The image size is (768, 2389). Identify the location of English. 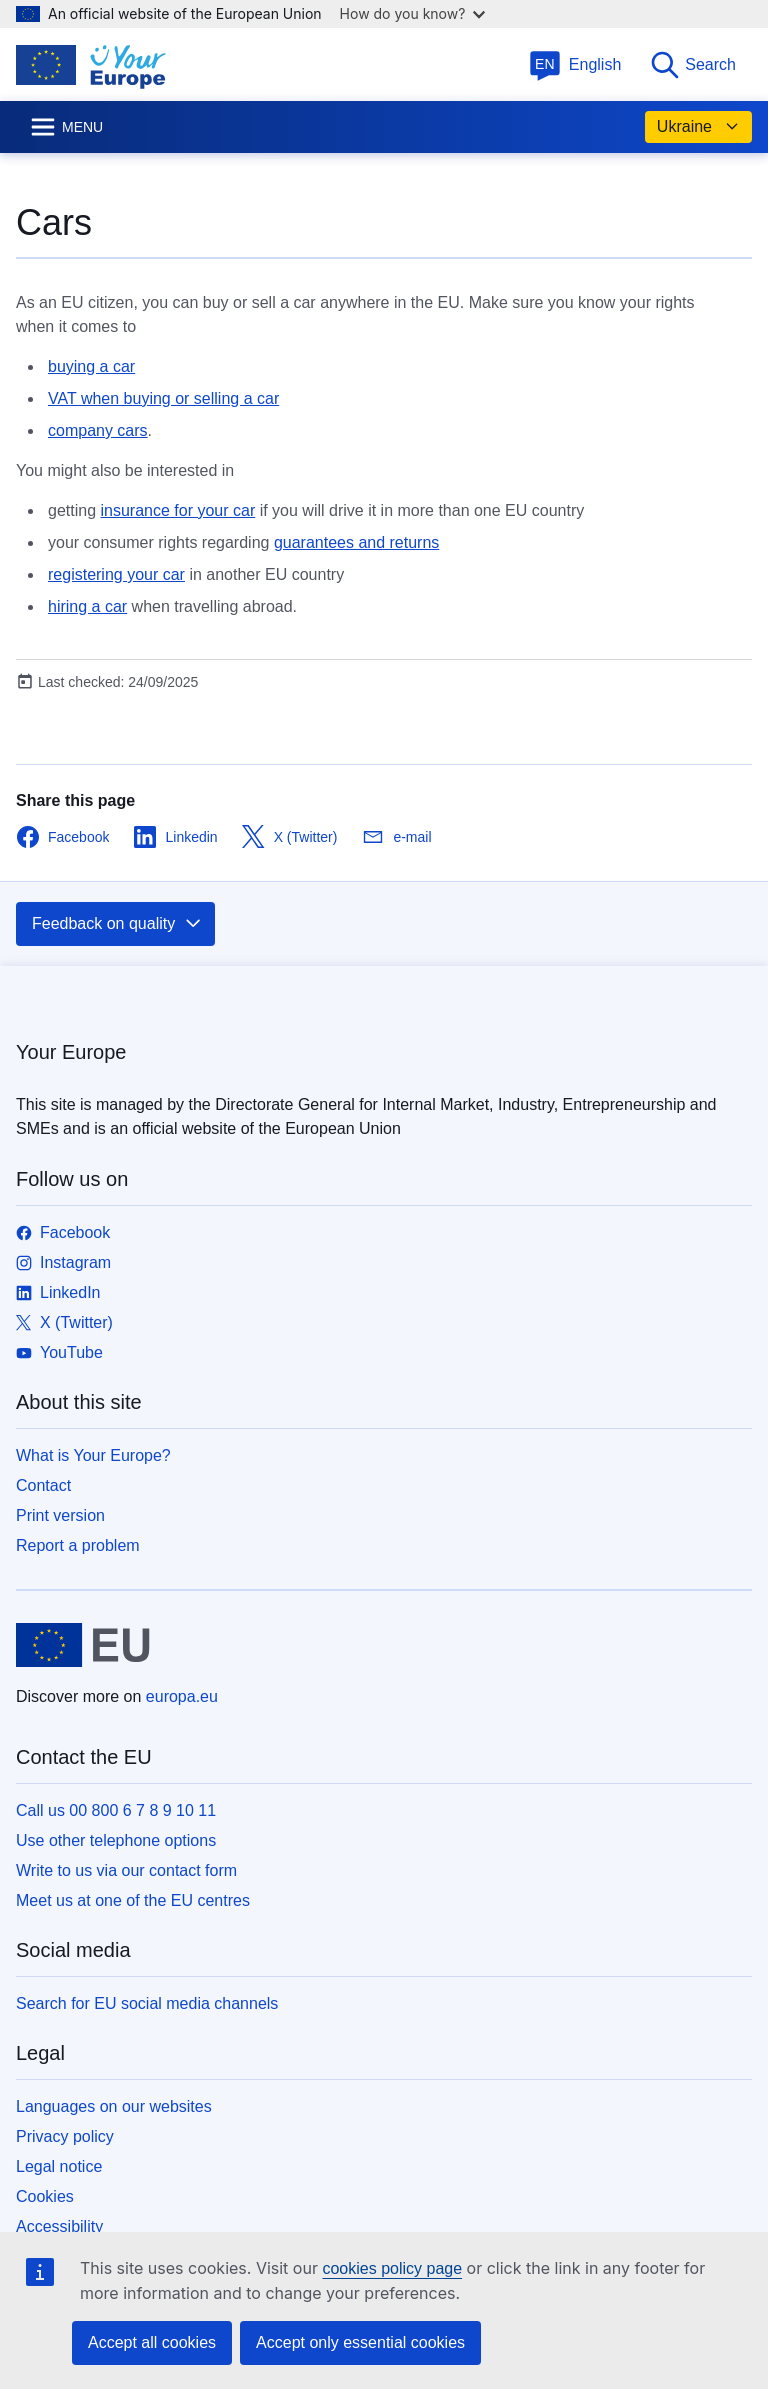
(575, 64).